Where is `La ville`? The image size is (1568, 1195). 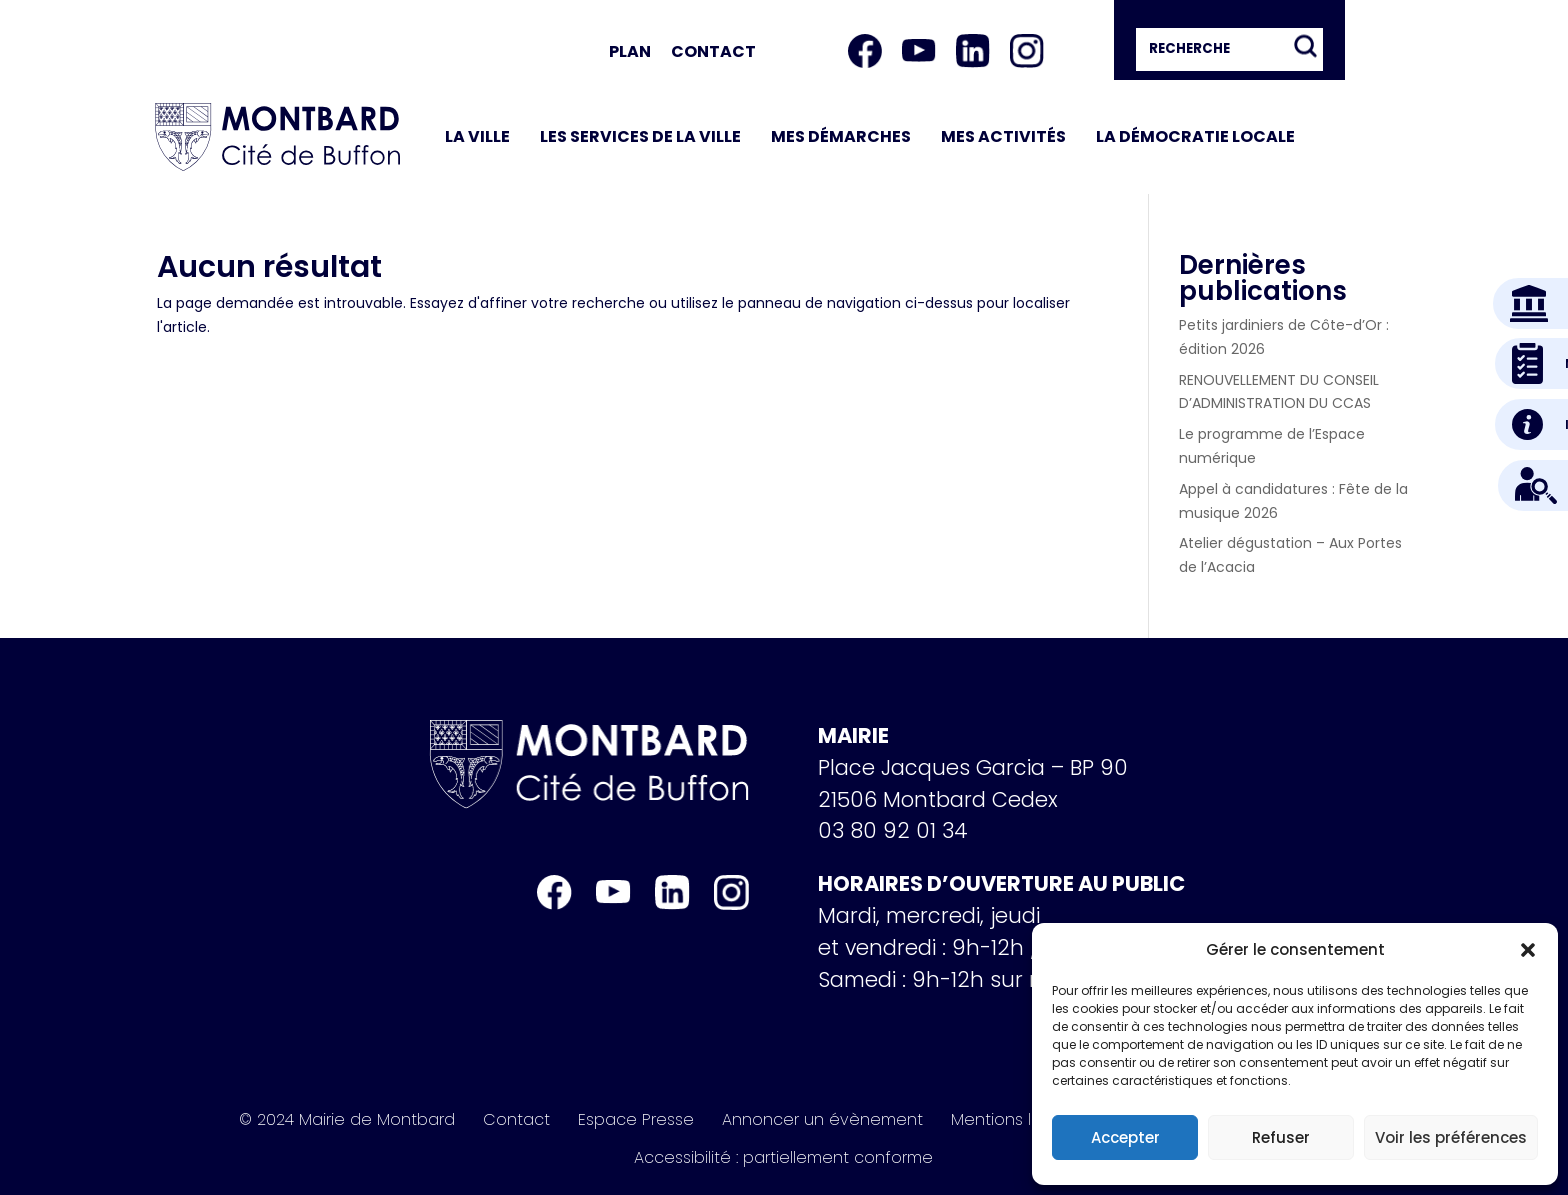 La ville is located at coordinates (477, 136).